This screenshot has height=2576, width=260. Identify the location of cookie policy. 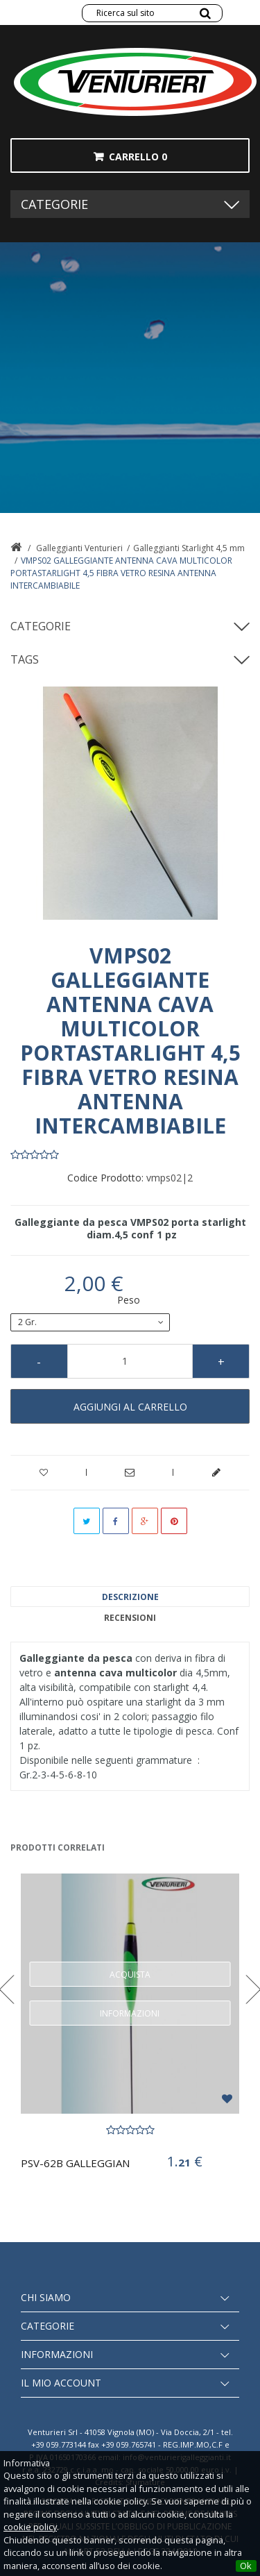
(30, 2526).